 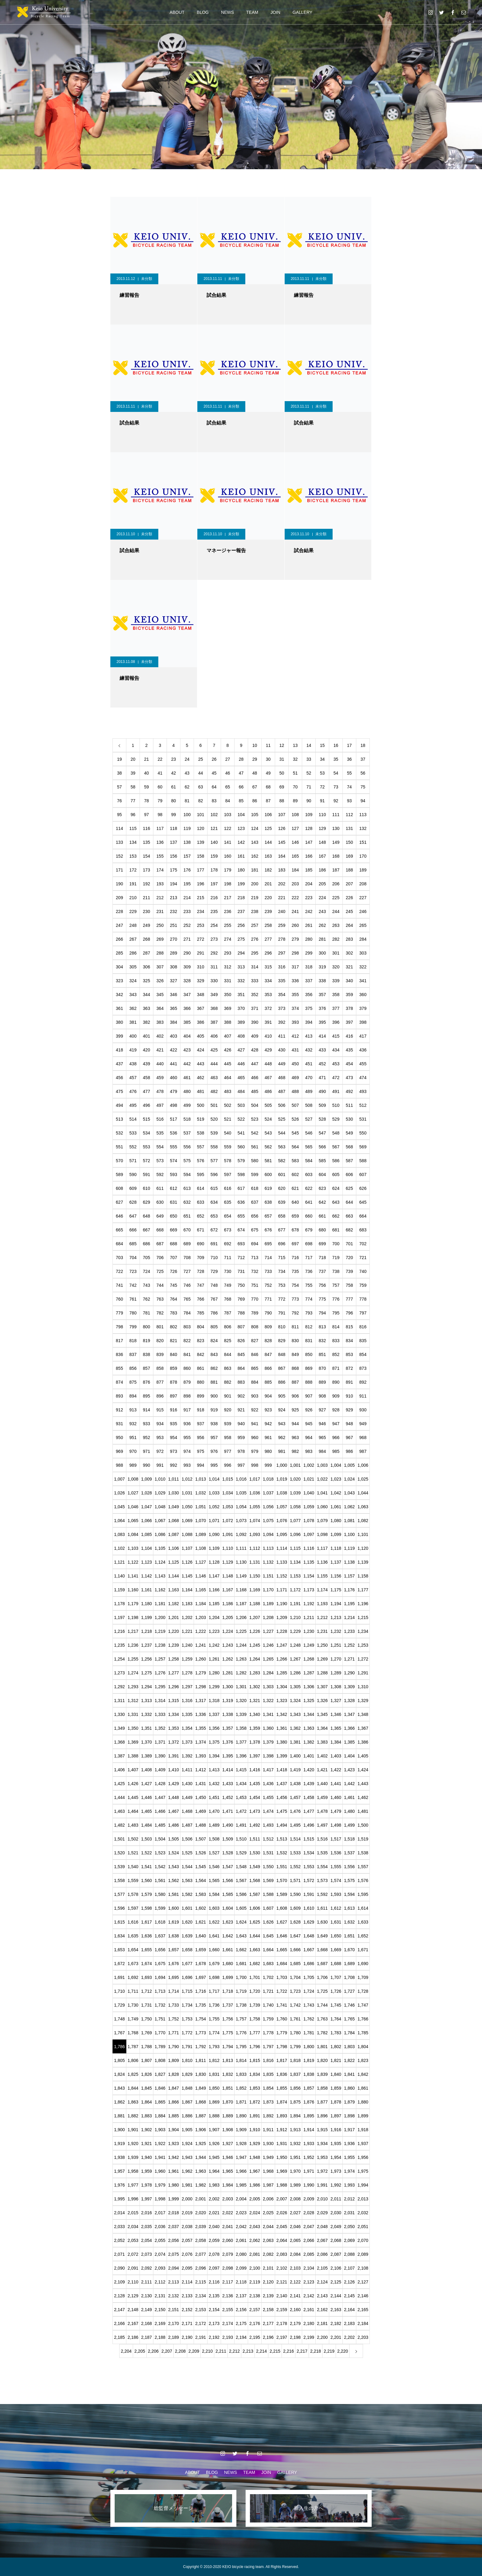 What do you see at coordinates (268, 1340) in the screenshot?
I see `828` at bounding box center [268, 1340].